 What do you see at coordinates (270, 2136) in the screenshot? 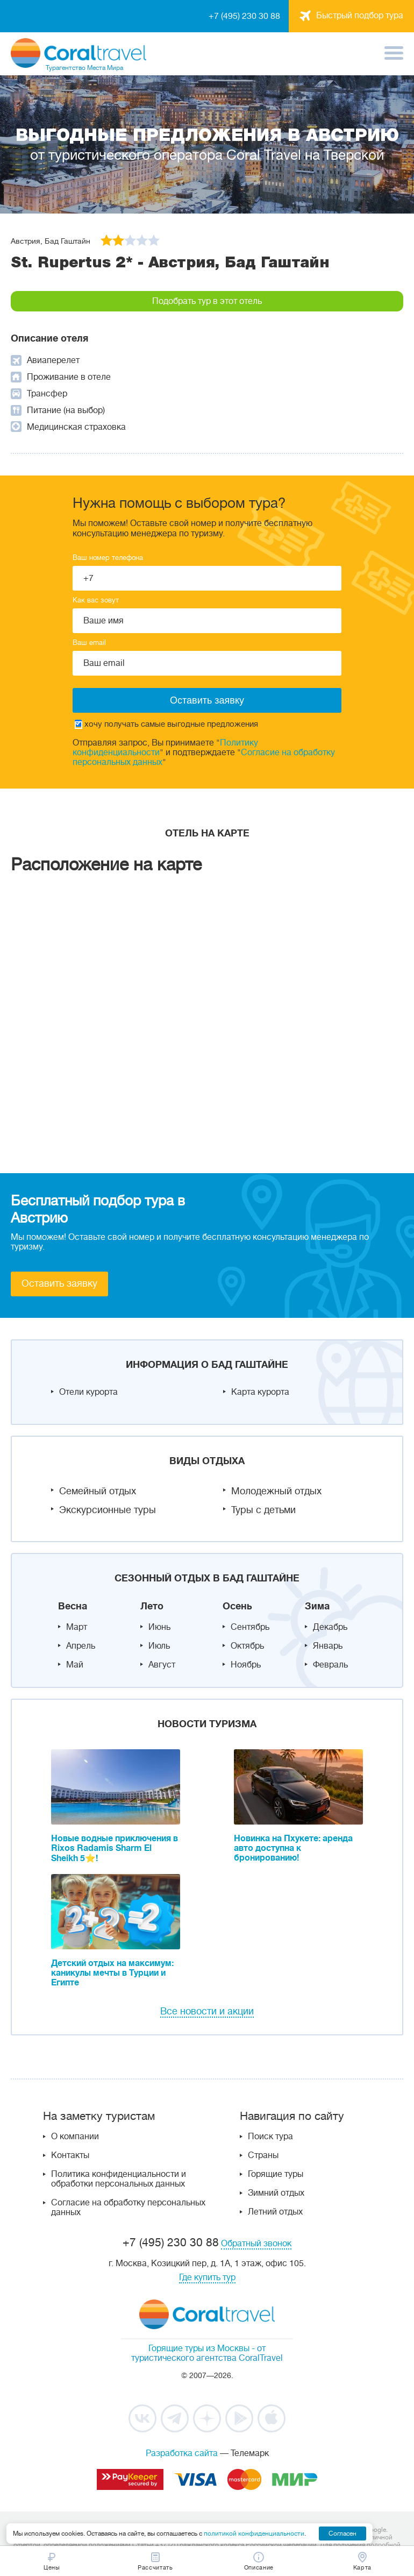
I see `Поиск тура` at bounding box center [270, 2136].